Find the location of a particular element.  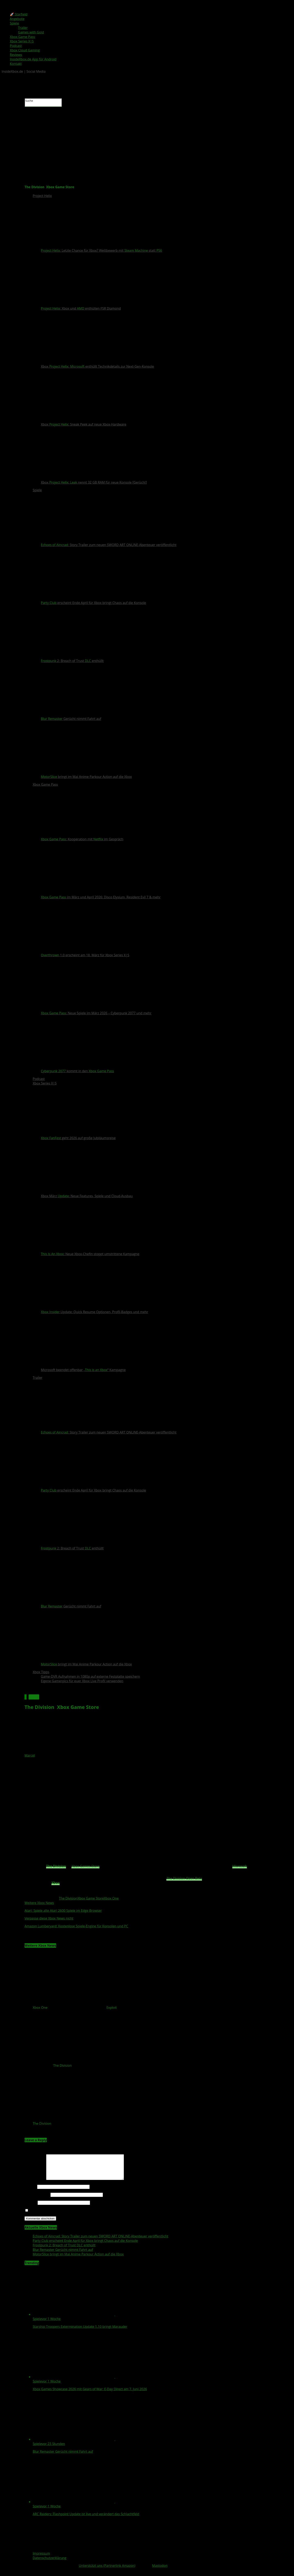

Website is located at coordinates (30, 2207).